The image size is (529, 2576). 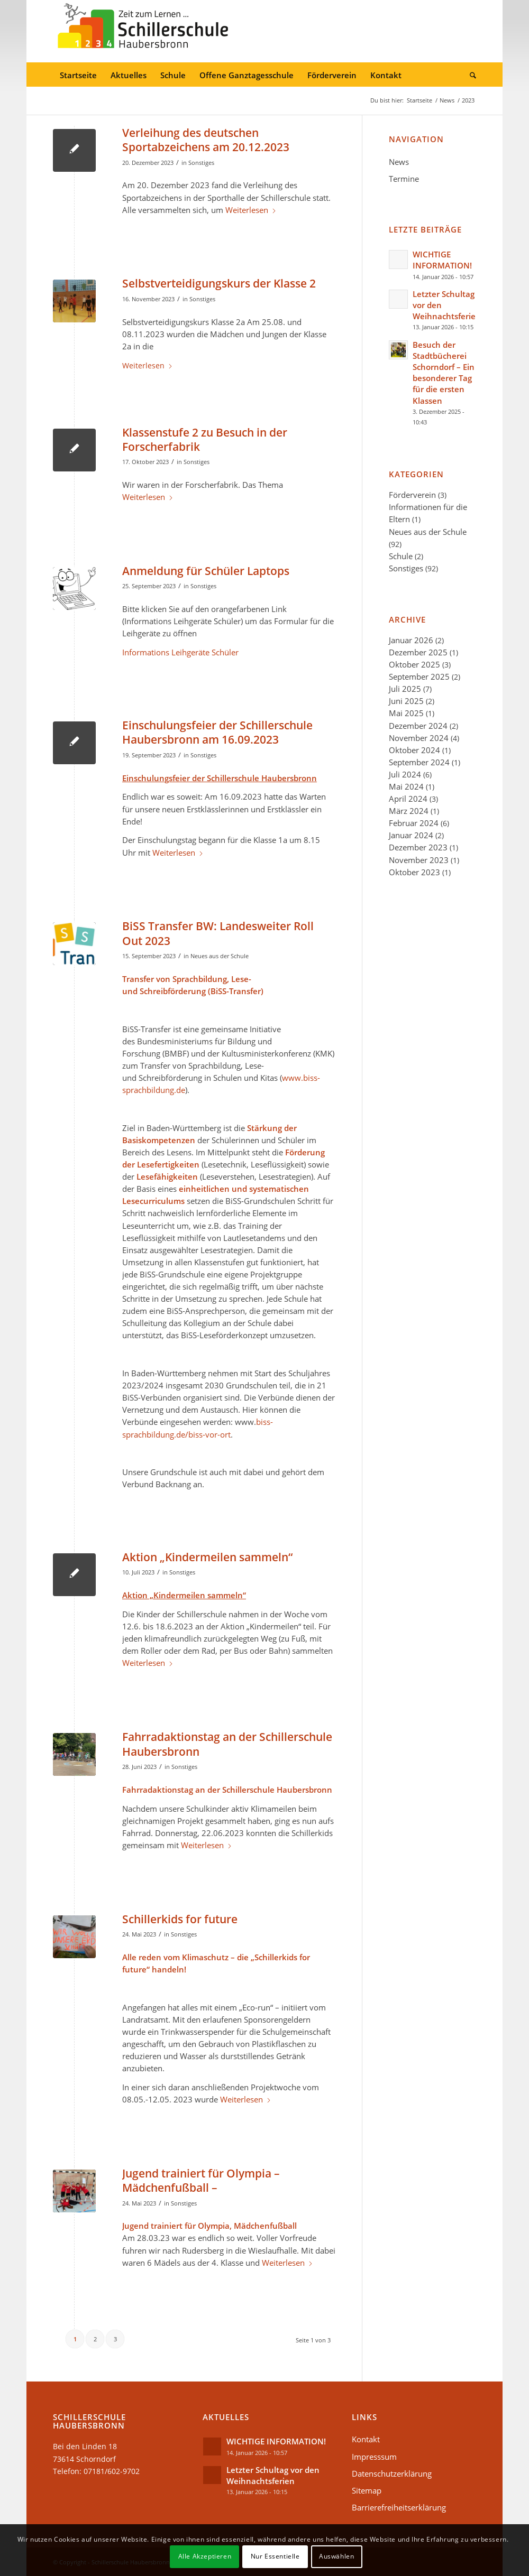 What do you see at coordinates (273, 2475) in the screenshot?
I see `Letzter Schultag vor den Weihnachtsferien` at bounding box center [273, 2475].